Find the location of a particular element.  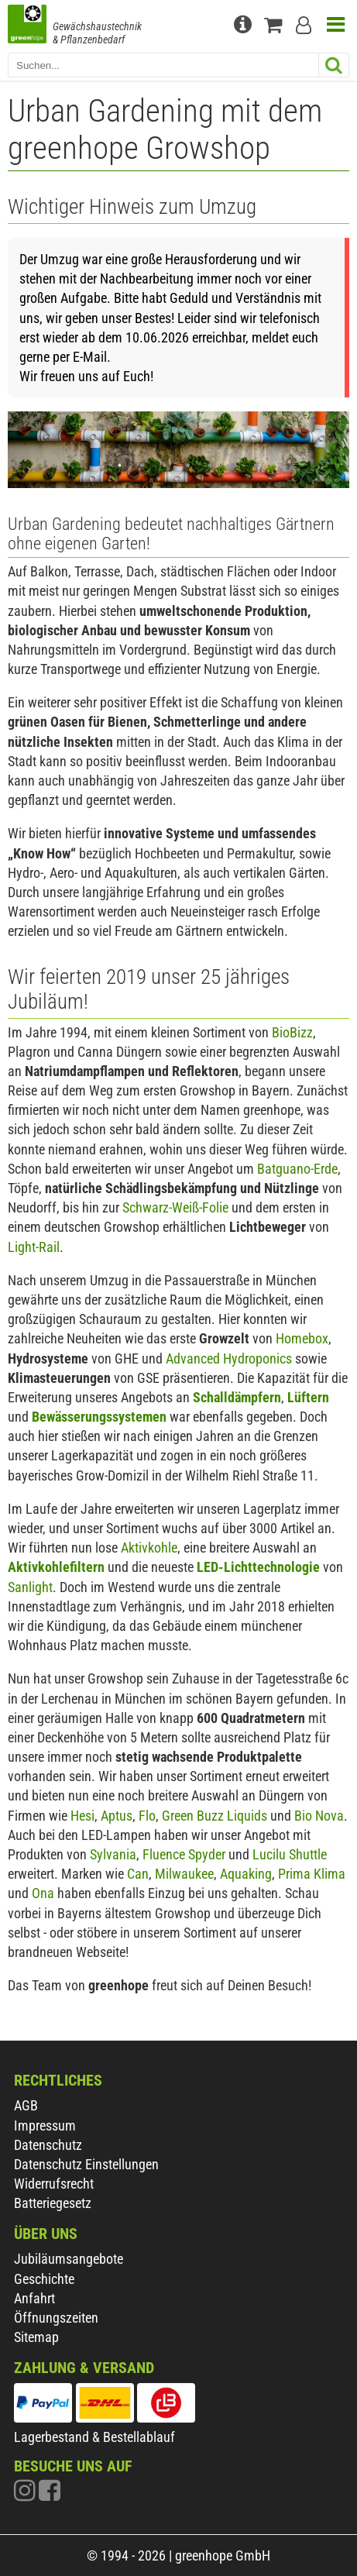

Sitemap is located at coordinates (36, 2337).